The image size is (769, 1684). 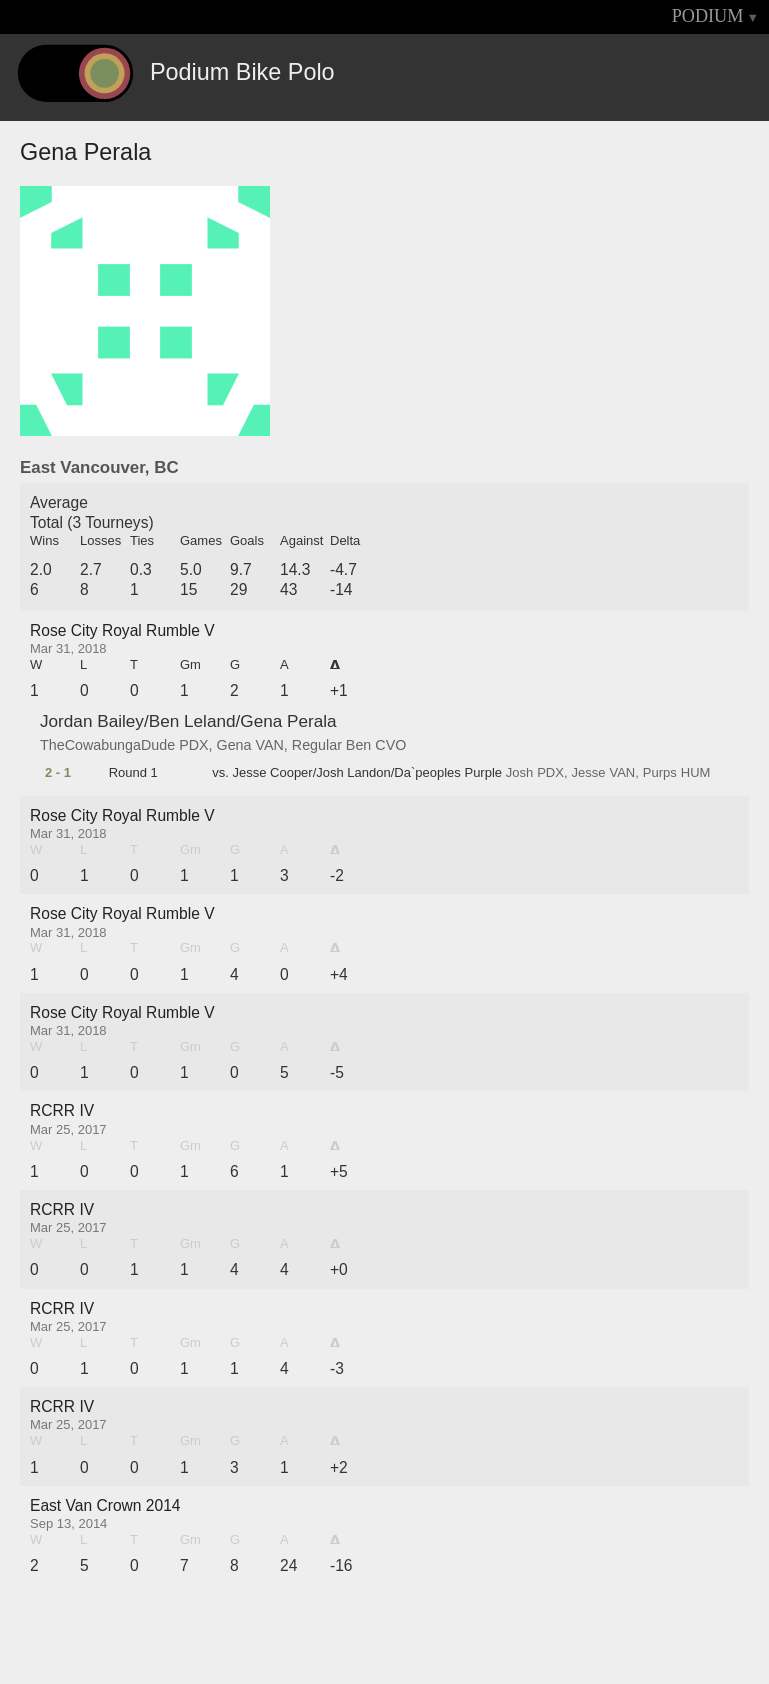 I want to click on TheCowabungaDude, so click(x=107, y=745).